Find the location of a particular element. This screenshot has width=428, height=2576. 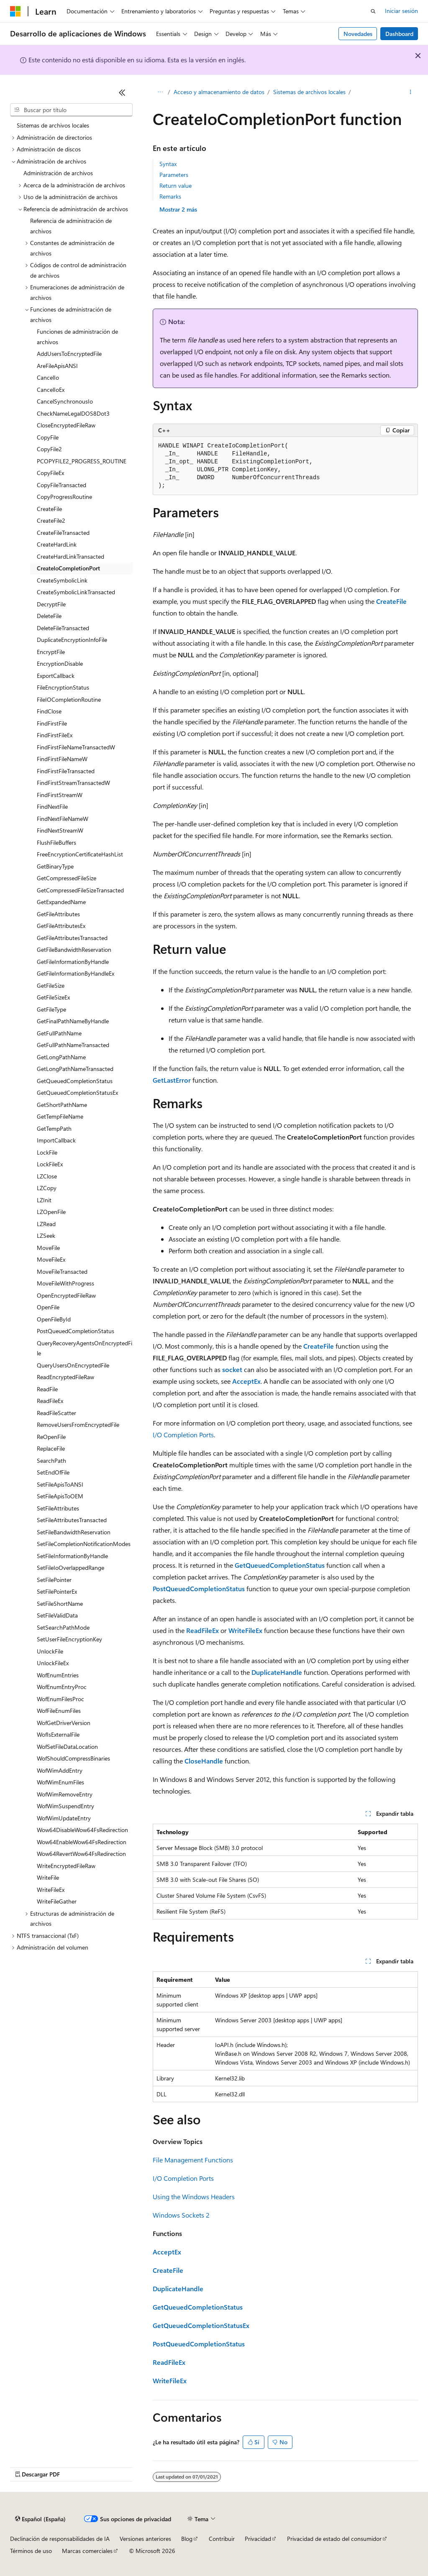

[Abrir búsqueda] is located at coordinates (373, 11).